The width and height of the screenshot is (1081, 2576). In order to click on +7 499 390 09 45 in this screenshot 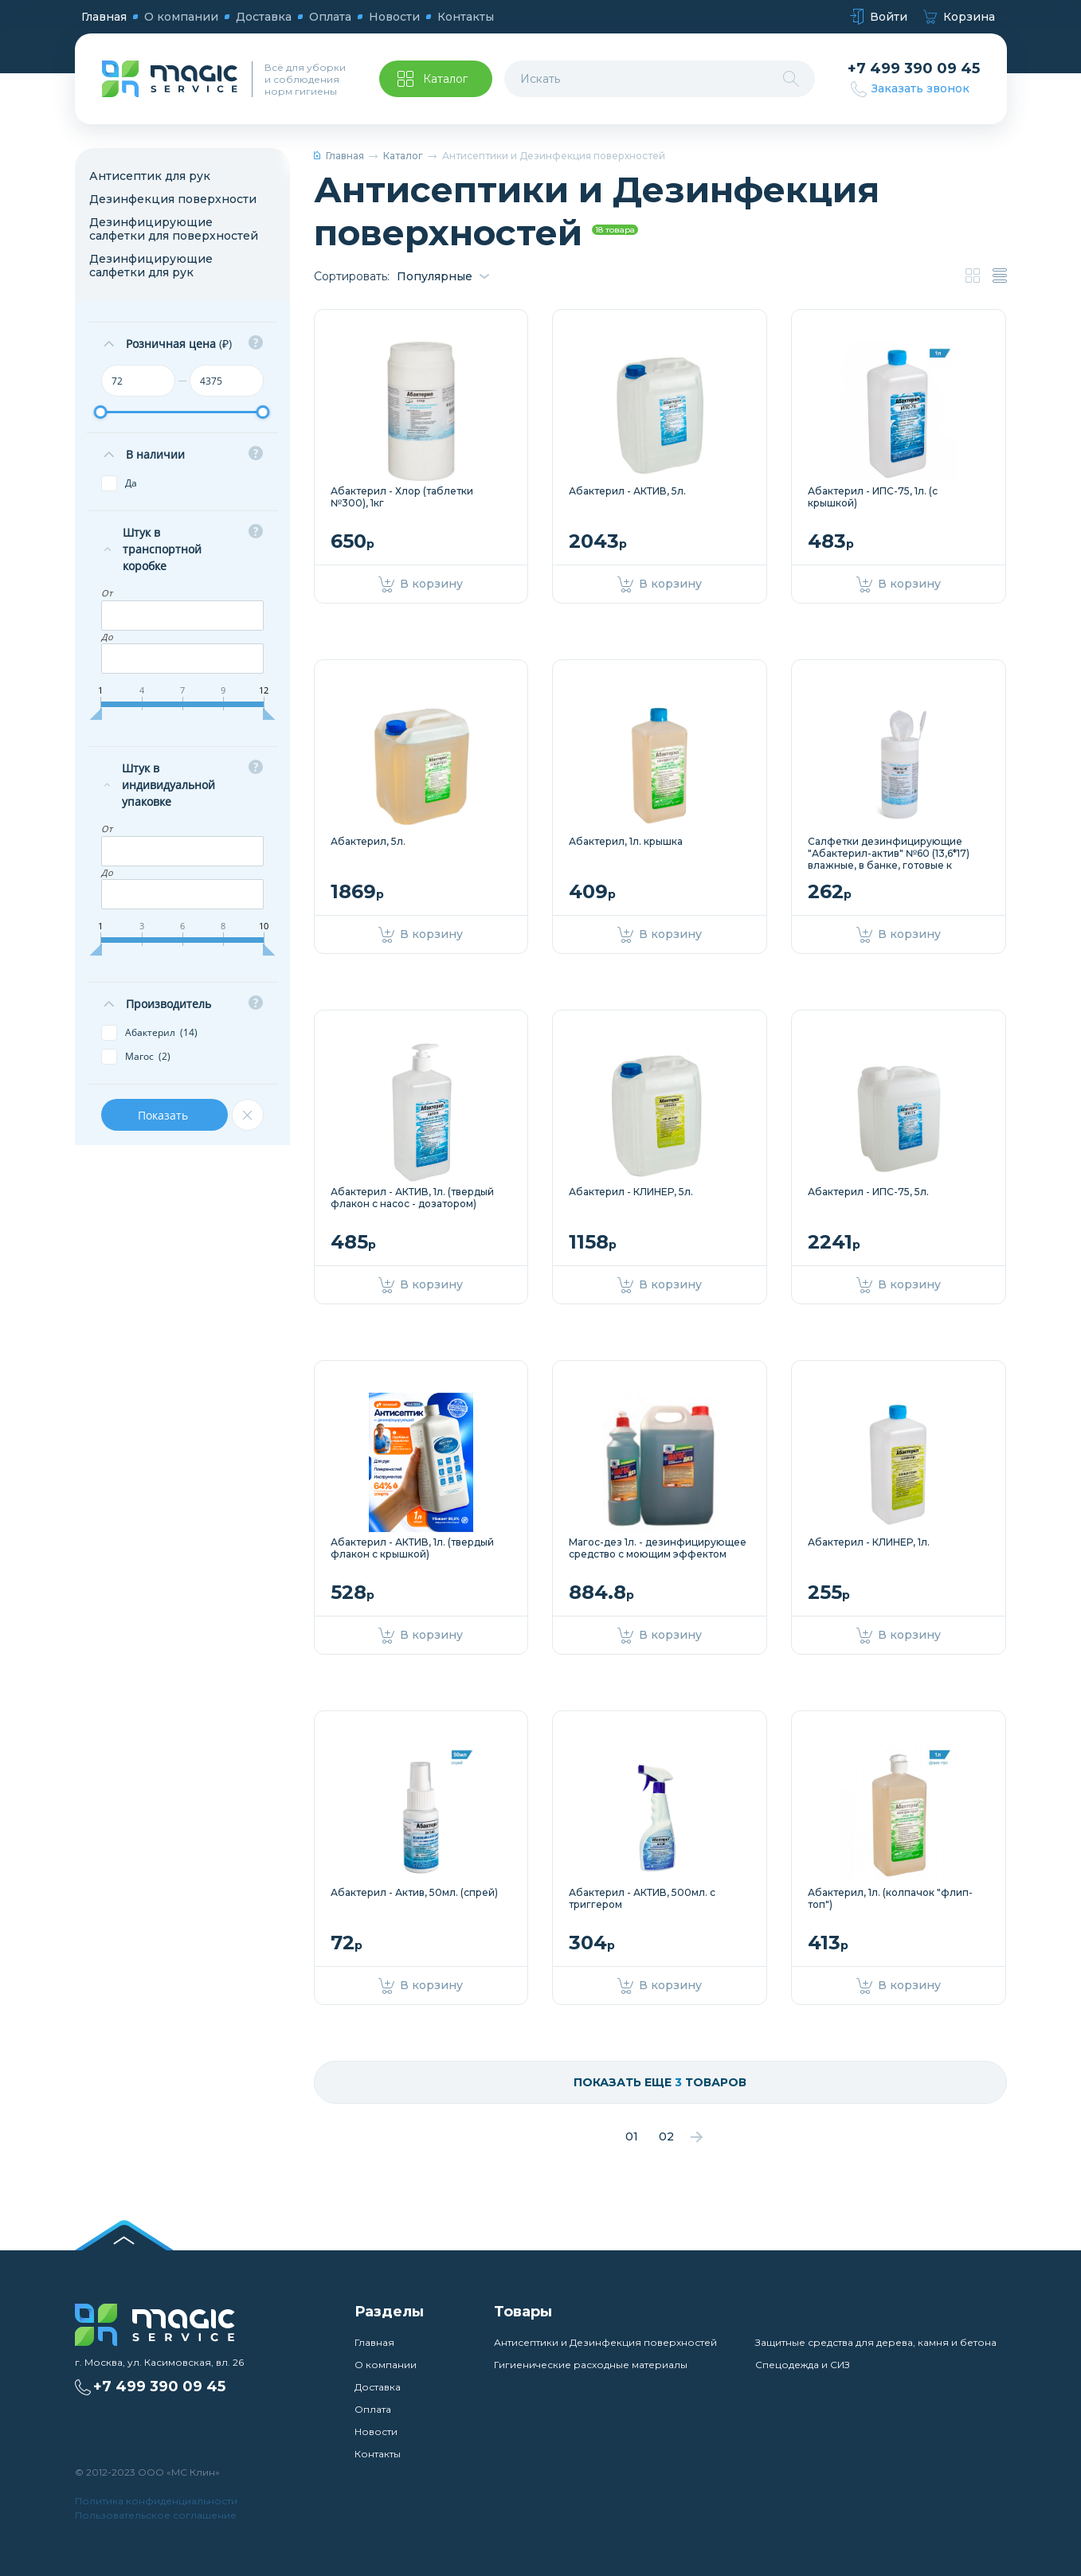, I will do `click(914, 68)`.